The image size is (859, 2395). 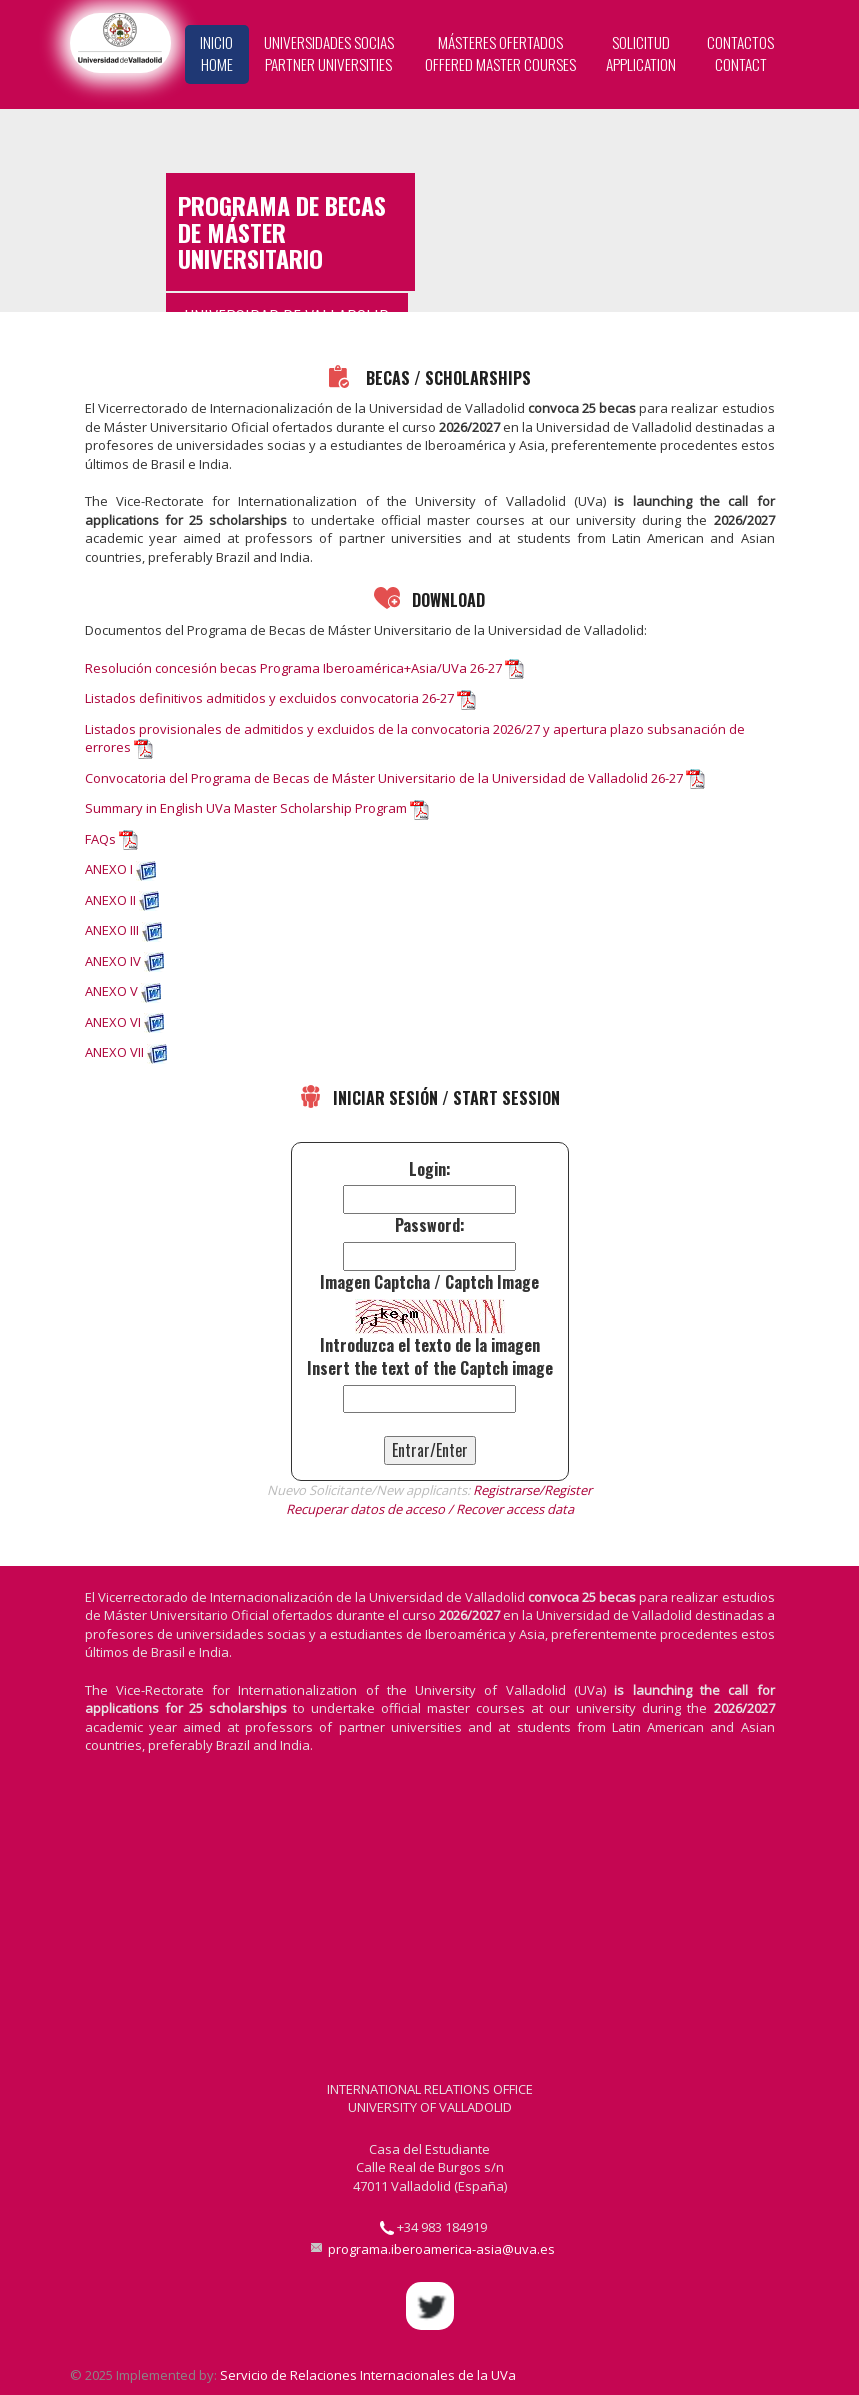 I want to click on Universidades Socias Partner Universities, so click(x=329, y=53).